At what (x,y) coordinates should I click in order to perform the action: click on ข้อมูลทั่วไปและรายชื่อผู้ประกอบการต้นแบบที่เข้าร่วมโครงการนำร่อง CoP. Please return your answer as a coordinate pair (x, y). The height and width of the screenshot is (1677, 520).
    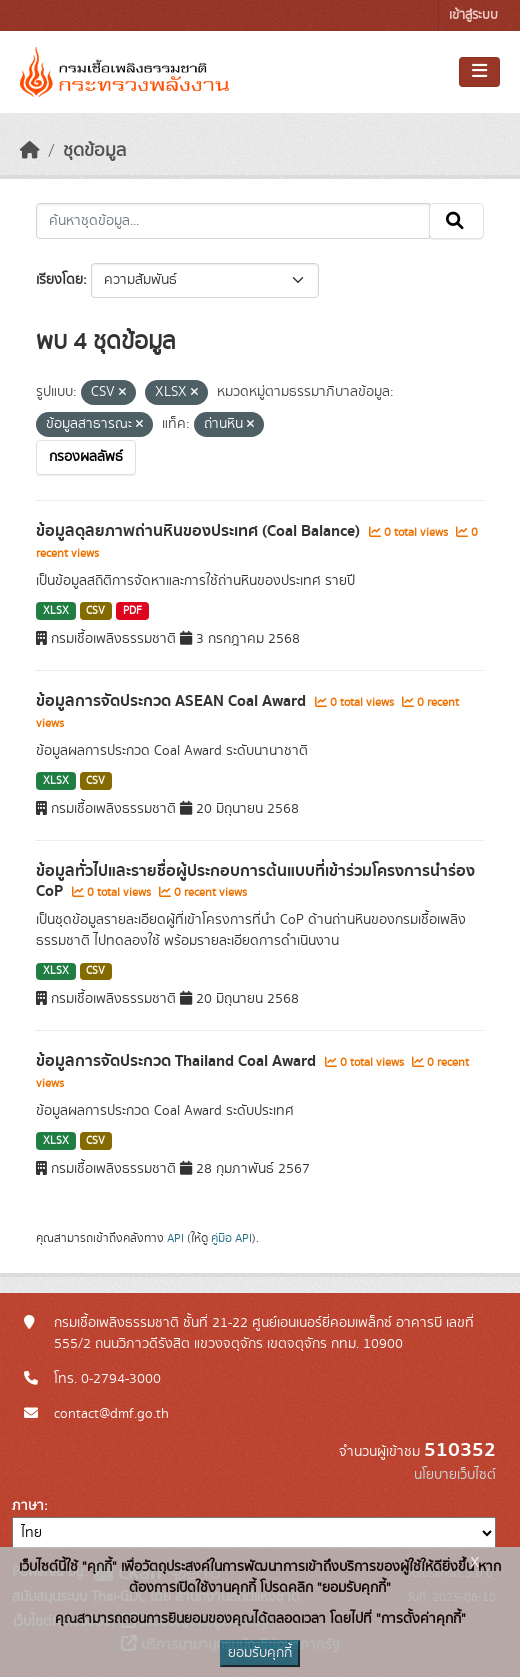
    Looking at the image, I should click on (255, 881).